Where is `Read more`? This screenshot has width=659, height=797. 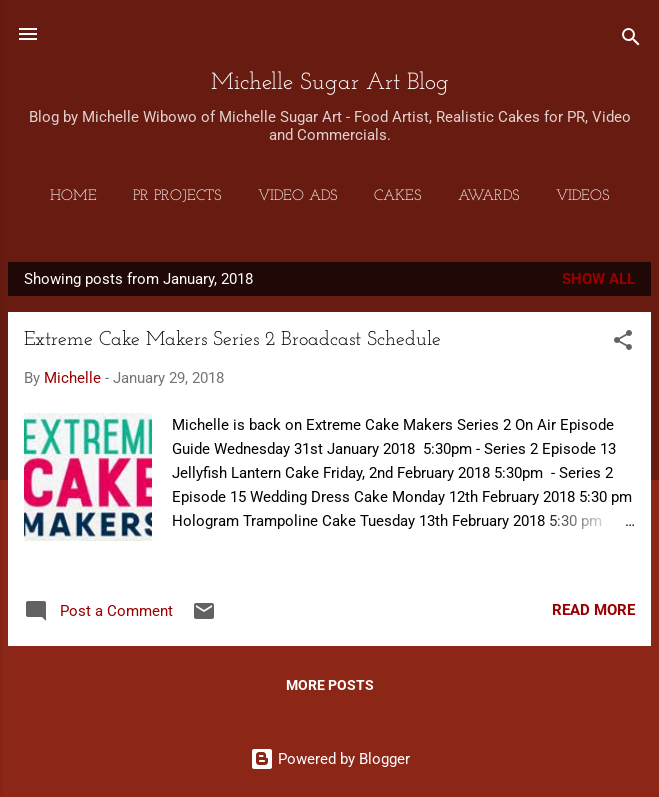
Read more is located at coordinates (593, 610).